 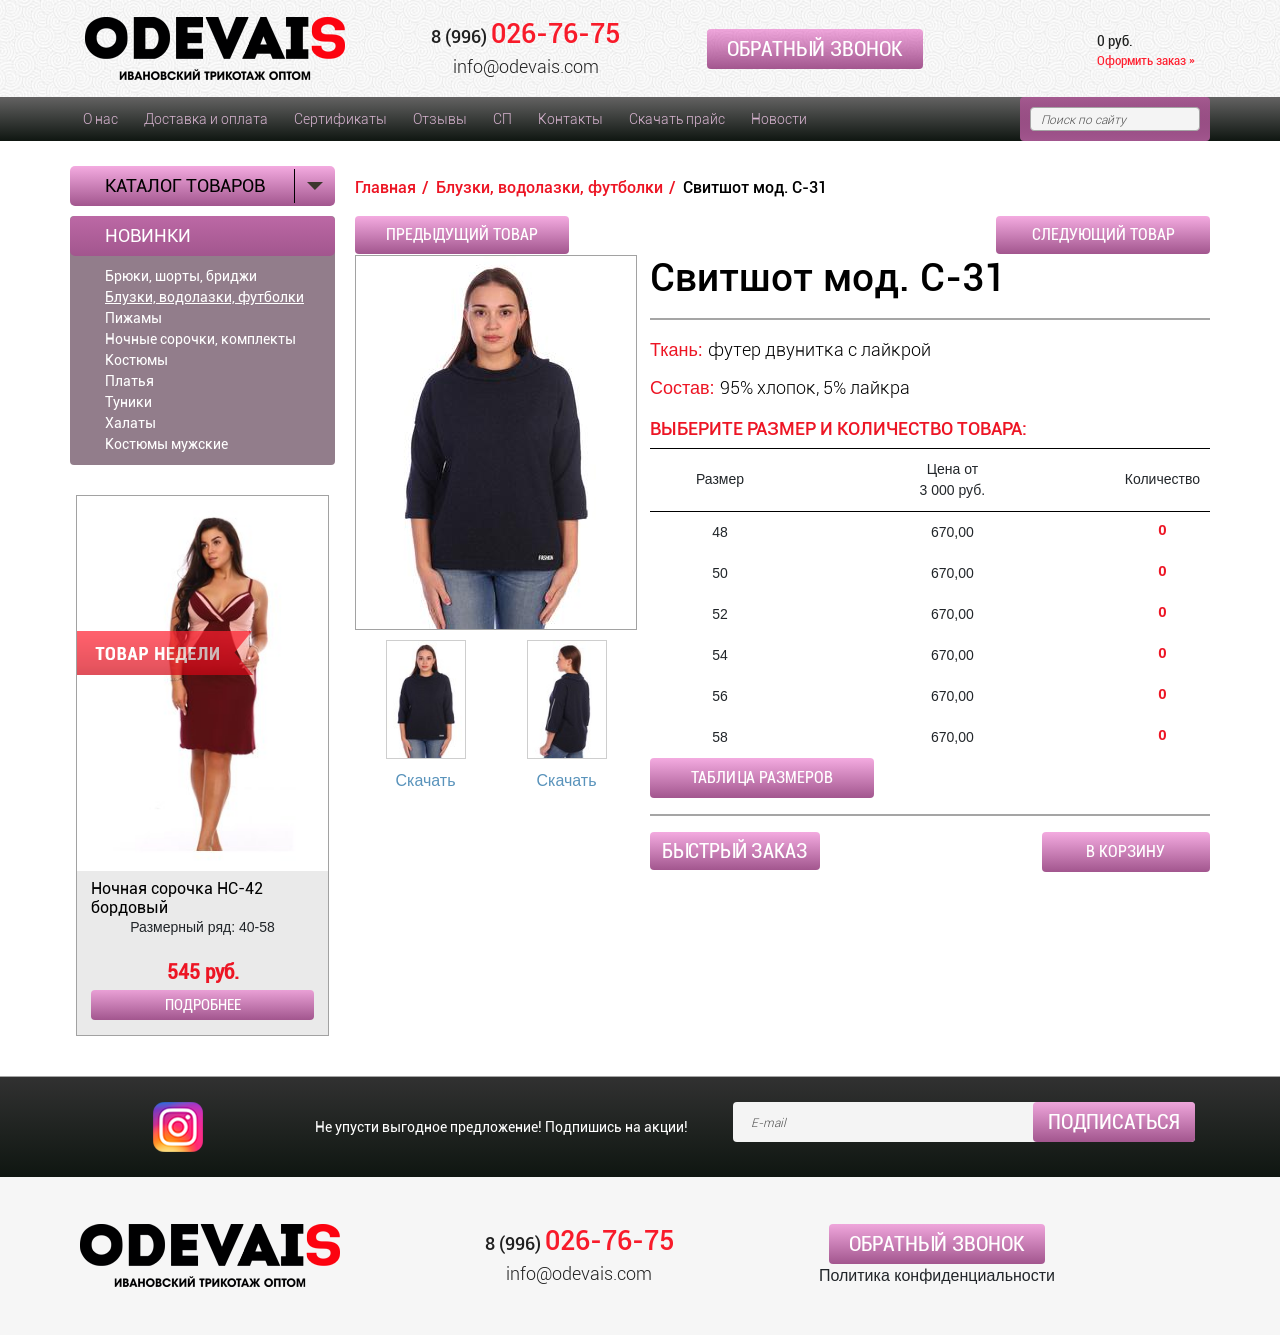 What do you see at coordinates (148, 236) in the screenshot?
I see `Новинки` at bounding box center [148, 236].